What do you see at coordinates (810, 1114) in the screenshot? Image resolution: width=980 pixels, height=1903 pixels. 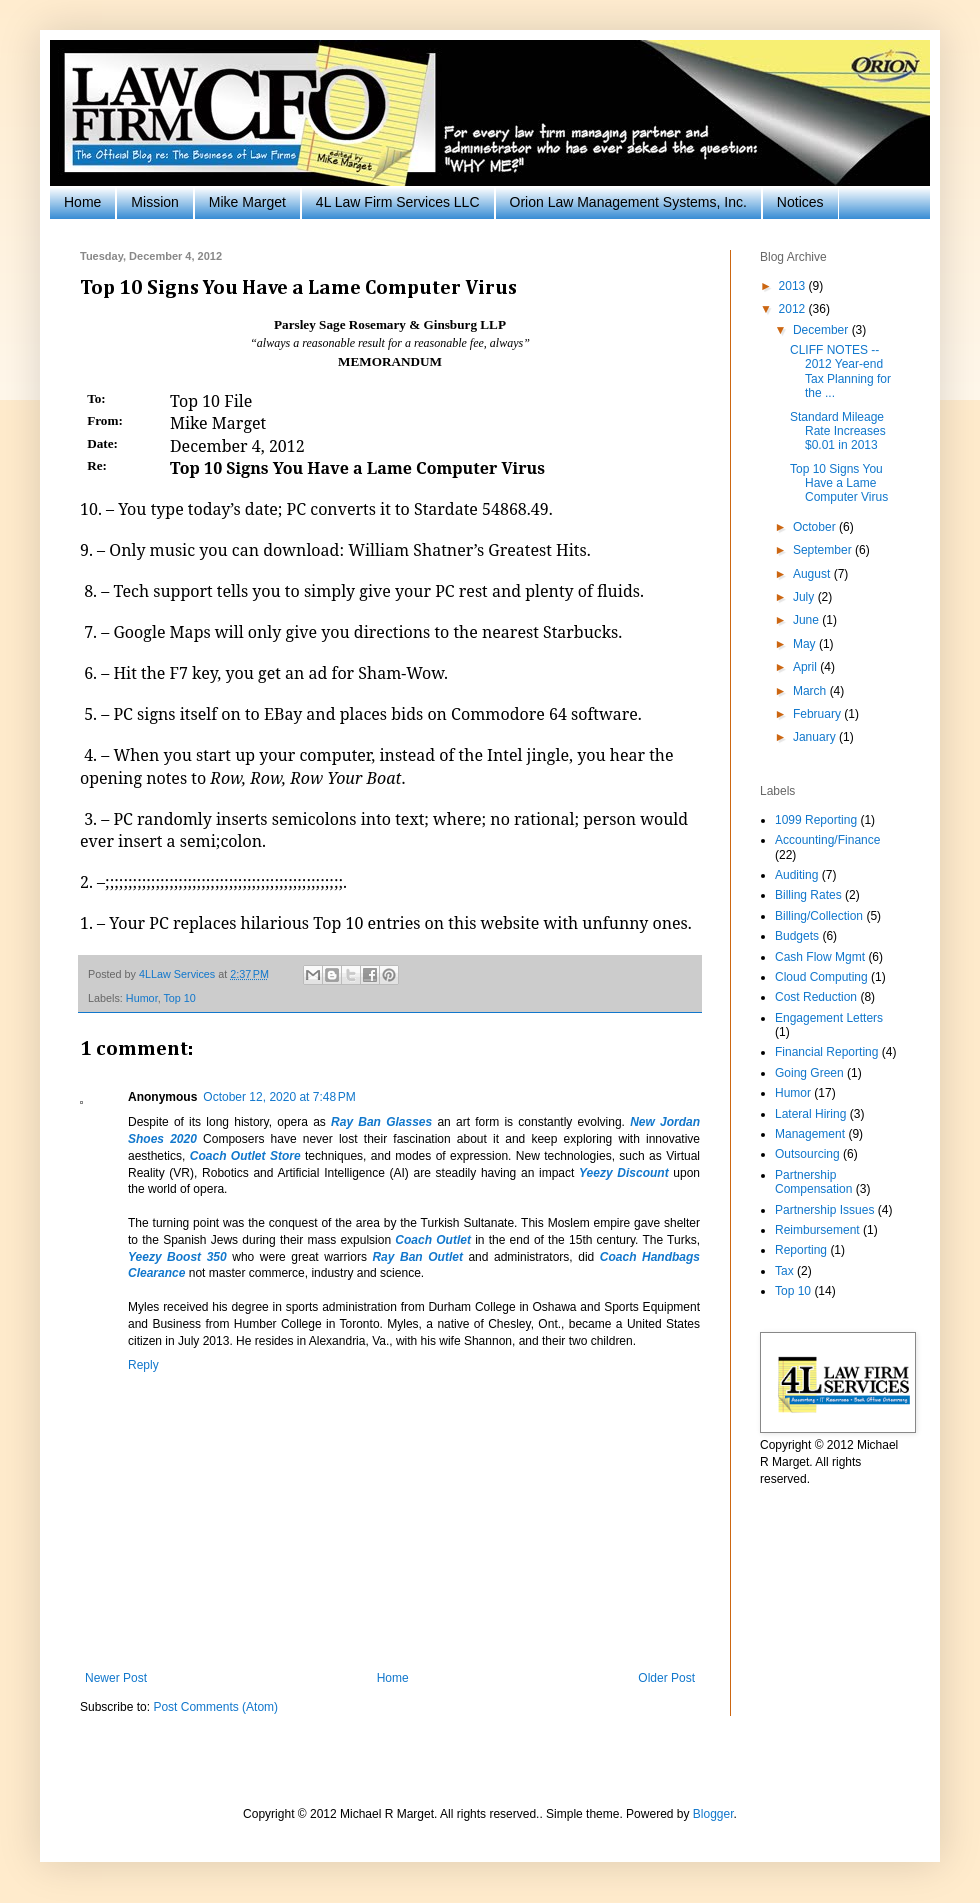 I see `Lateral Hiring` at bounding box center [810, 1114].